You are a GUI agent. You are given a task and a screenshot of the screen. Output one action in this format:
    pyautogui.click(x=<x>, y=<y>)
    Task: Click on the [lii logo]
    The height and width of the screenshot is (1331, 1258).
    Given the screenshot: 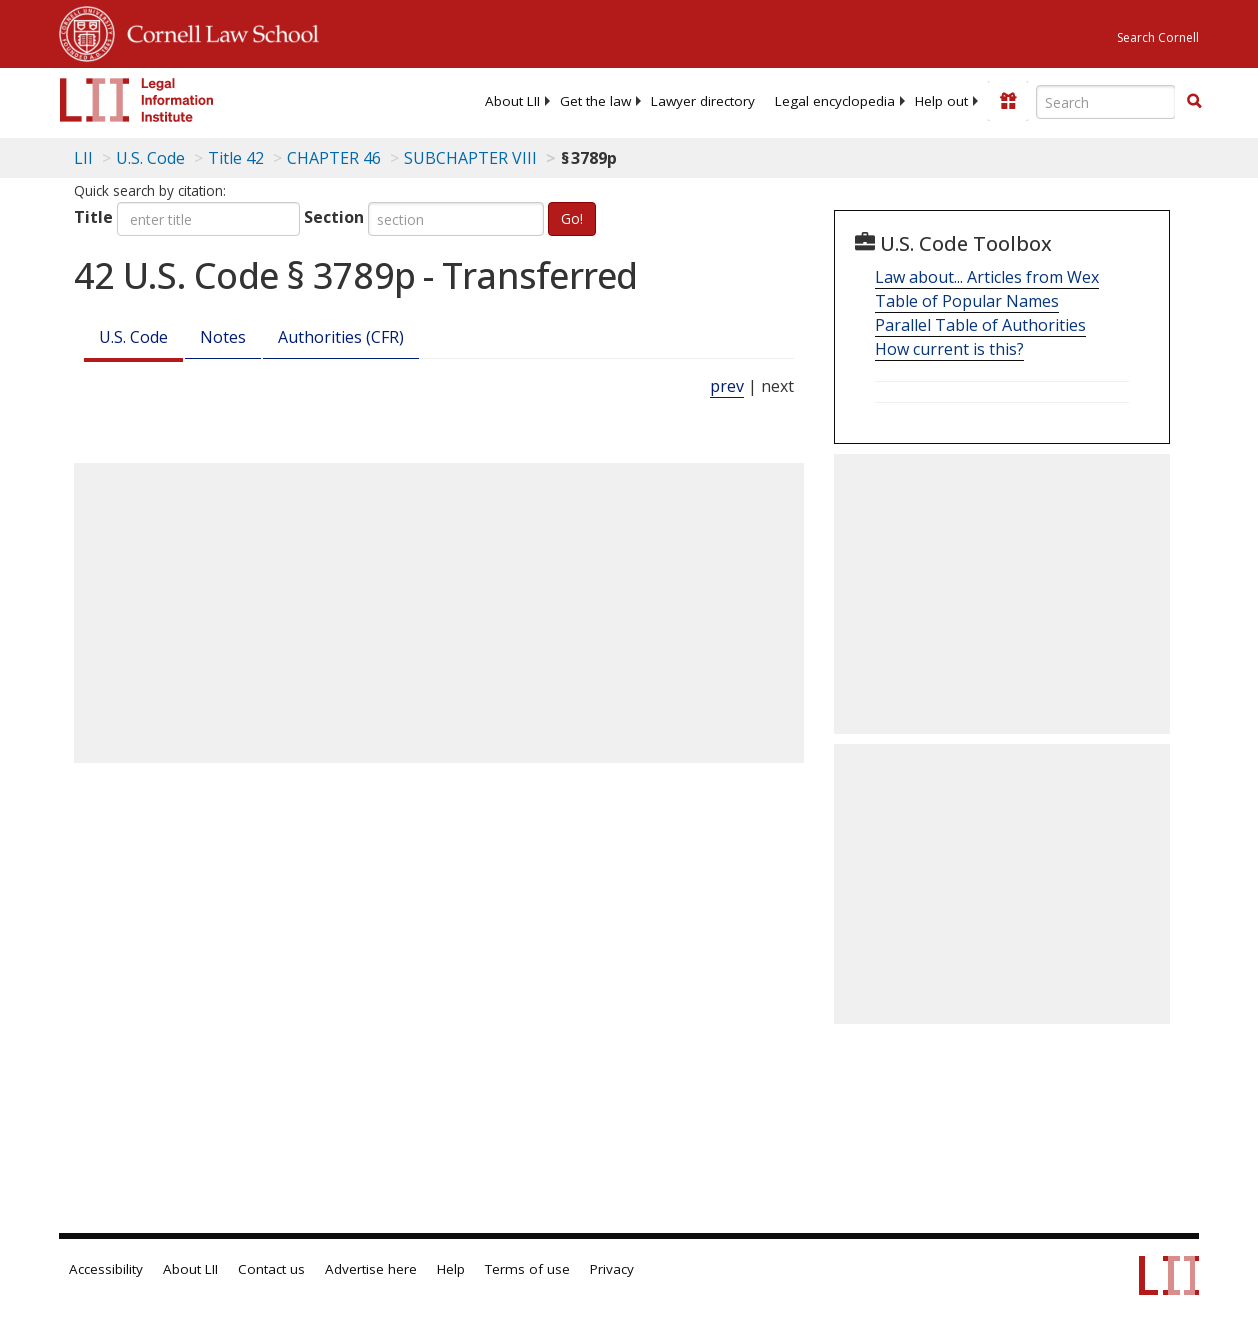 What is the action you would take?
    pyautogui.click(x=137, y=100)
    